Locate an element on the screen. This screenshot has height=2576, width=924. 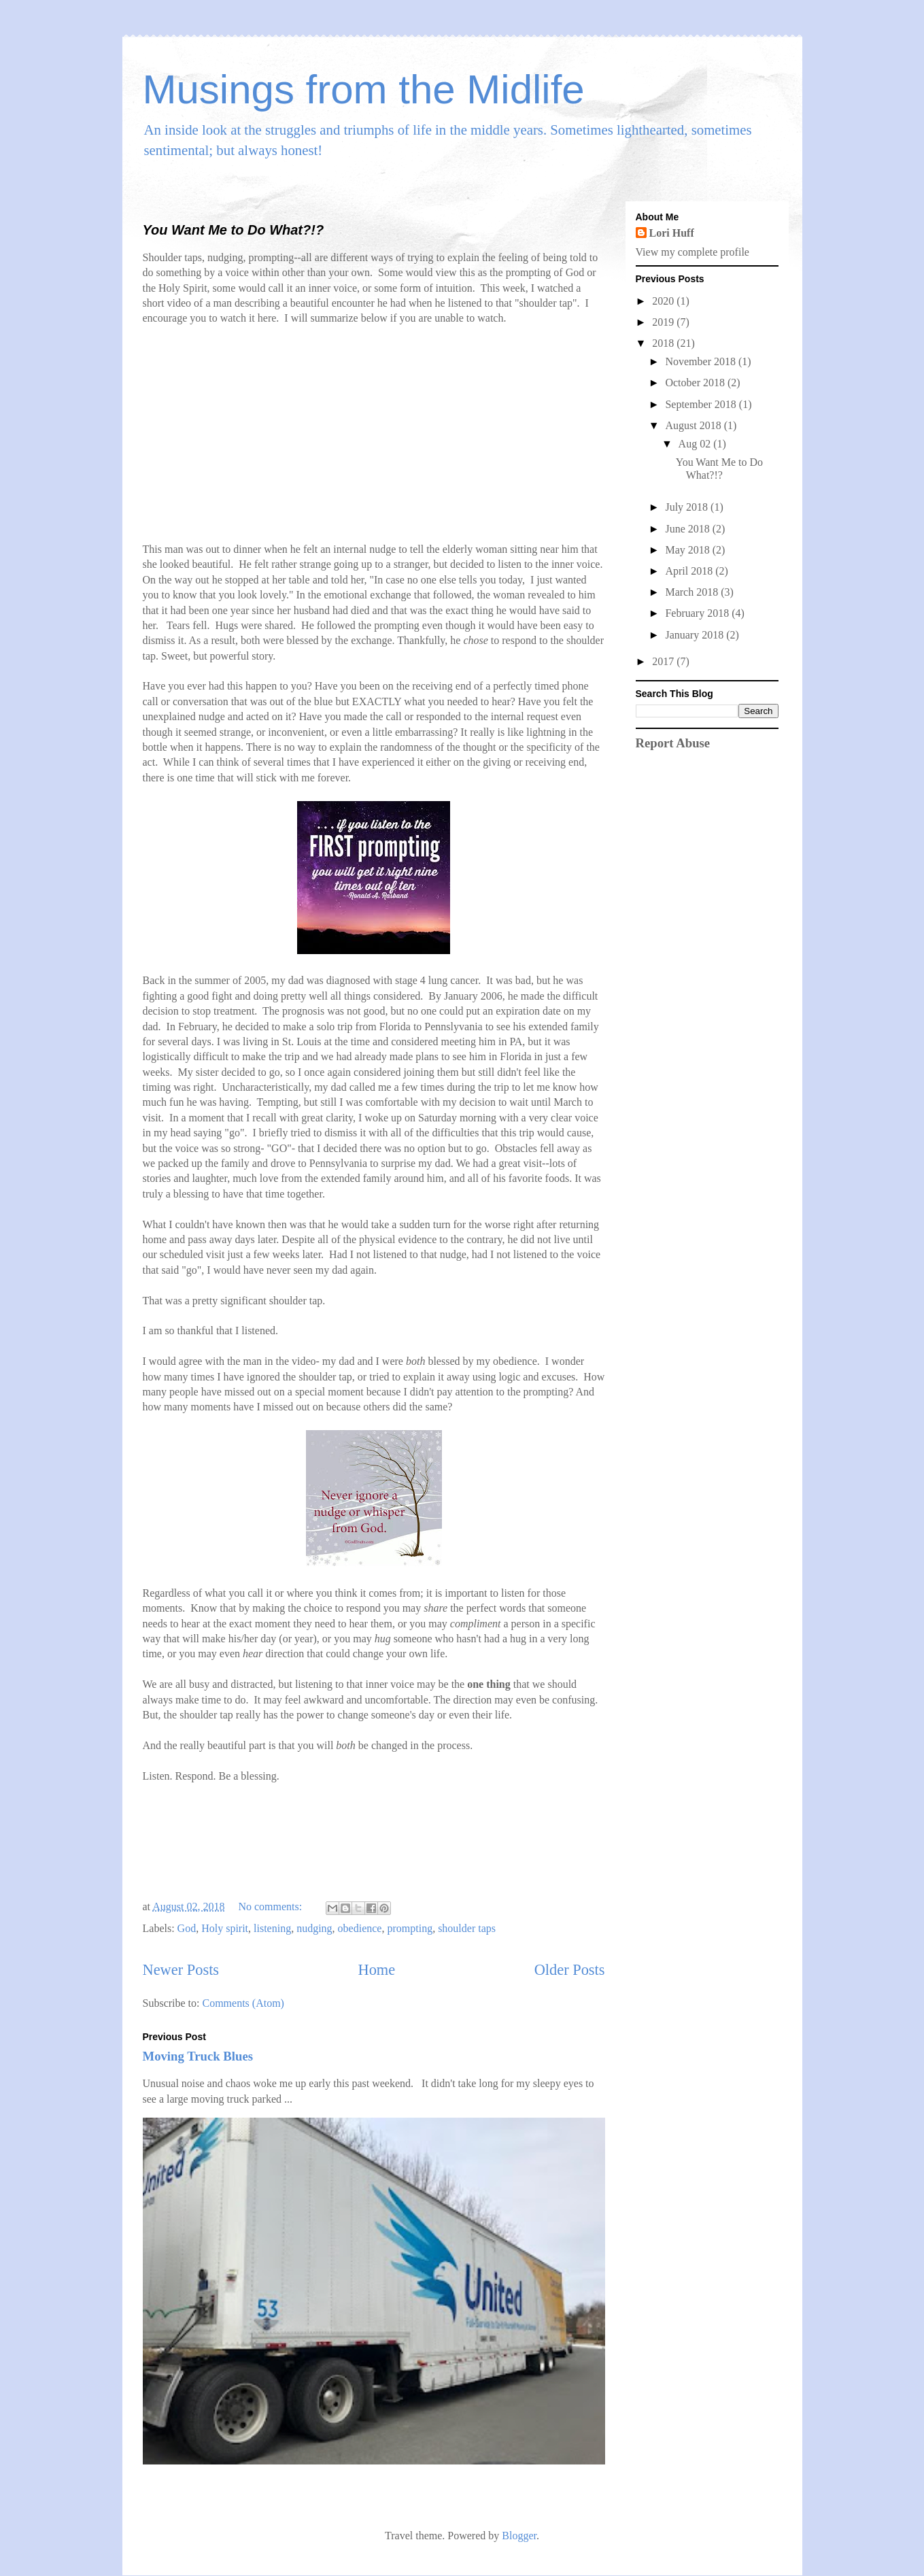
July 2018 is located at coordinates (688, 507).